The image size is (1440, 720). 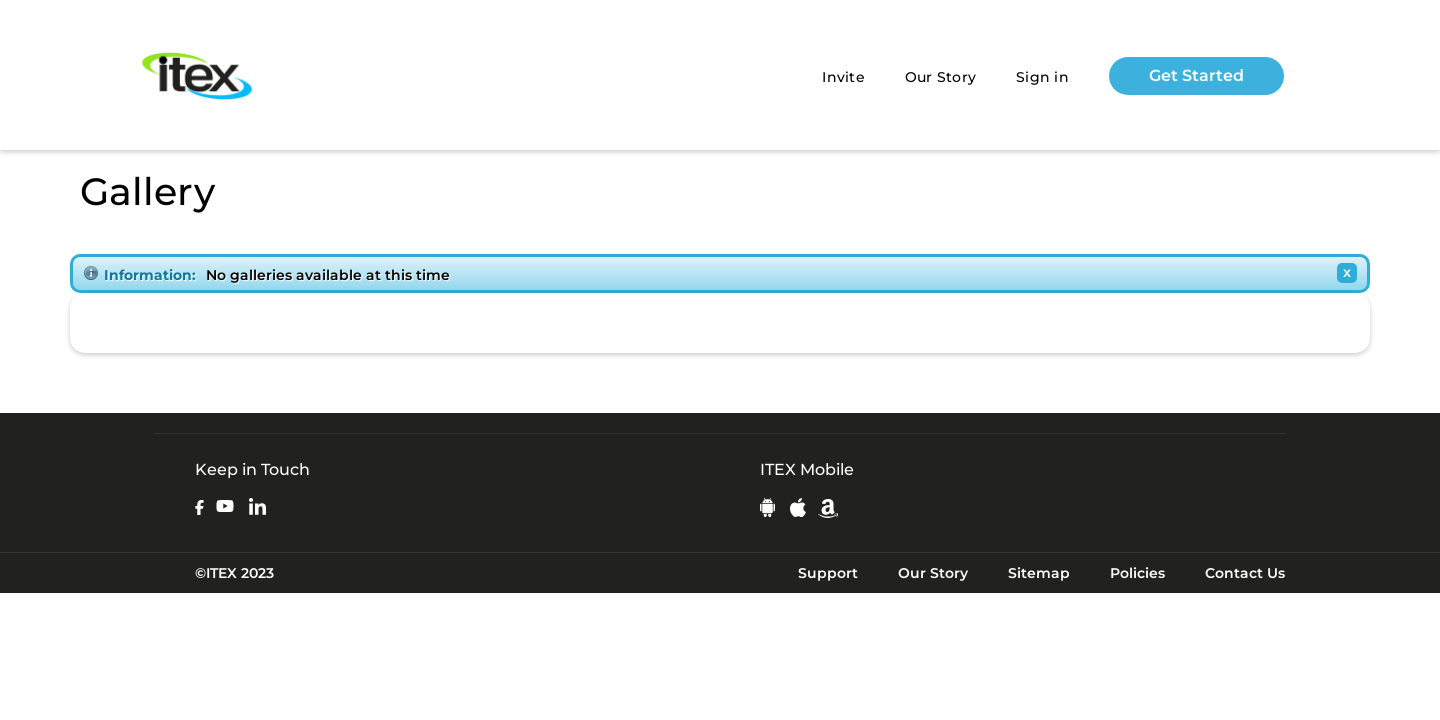 What do you see at coordinates (1137, 573) in the screenshot?
I see `Policies` at bounding box center [1137, 573].